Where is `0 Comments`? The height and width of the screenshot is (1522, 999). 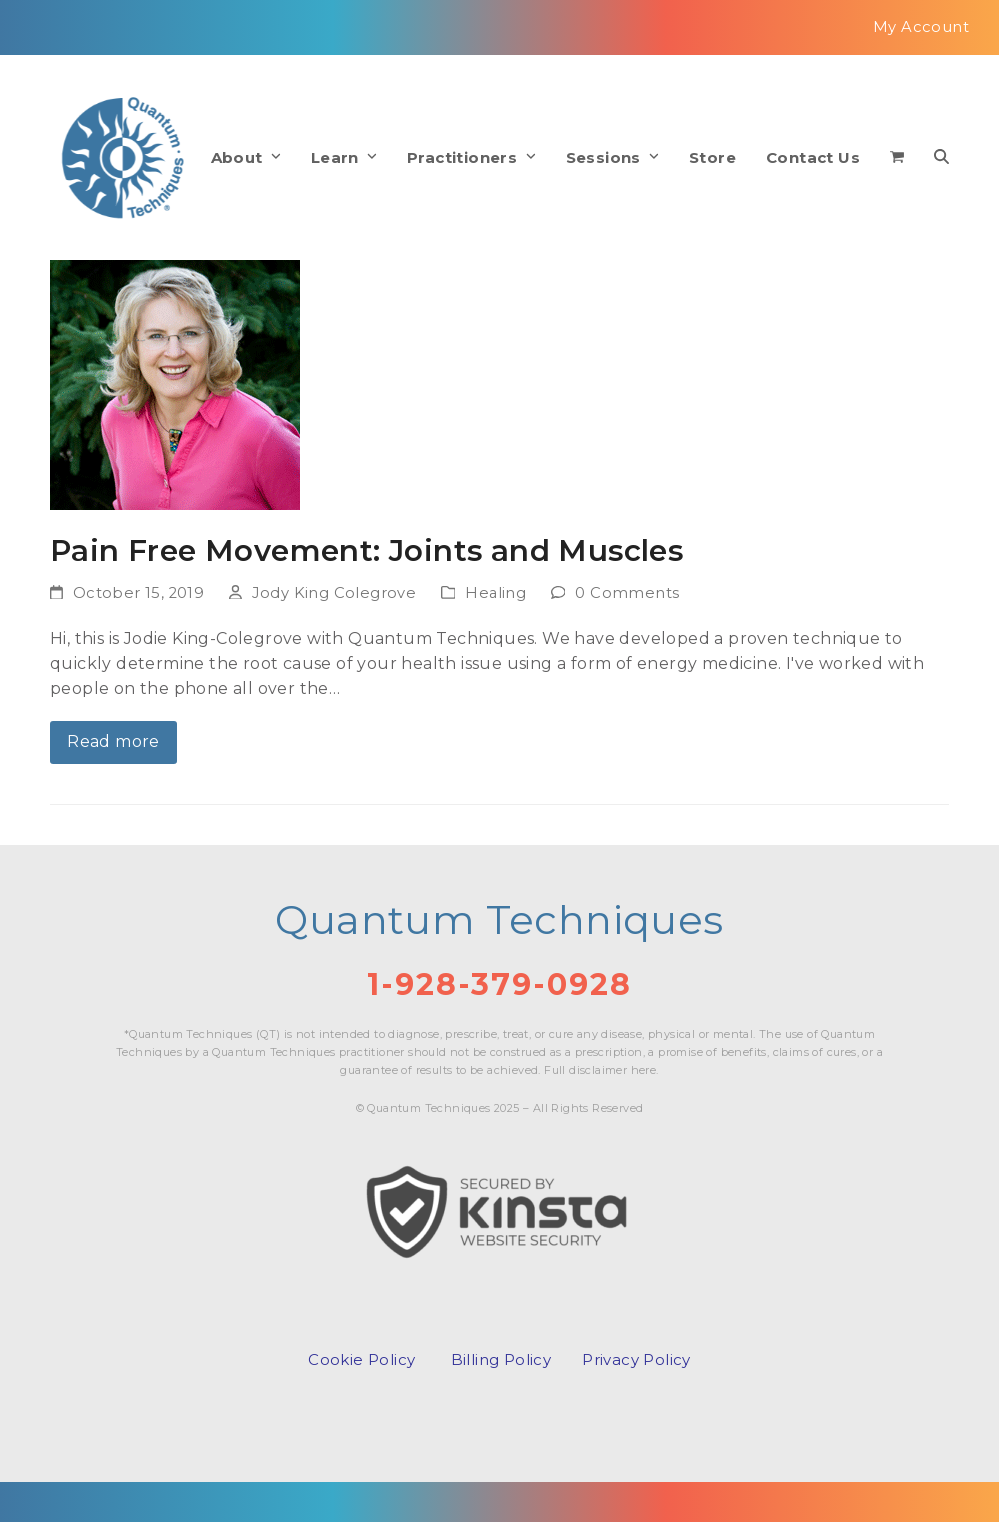
0 Comments is located at coordinates (627, 593).